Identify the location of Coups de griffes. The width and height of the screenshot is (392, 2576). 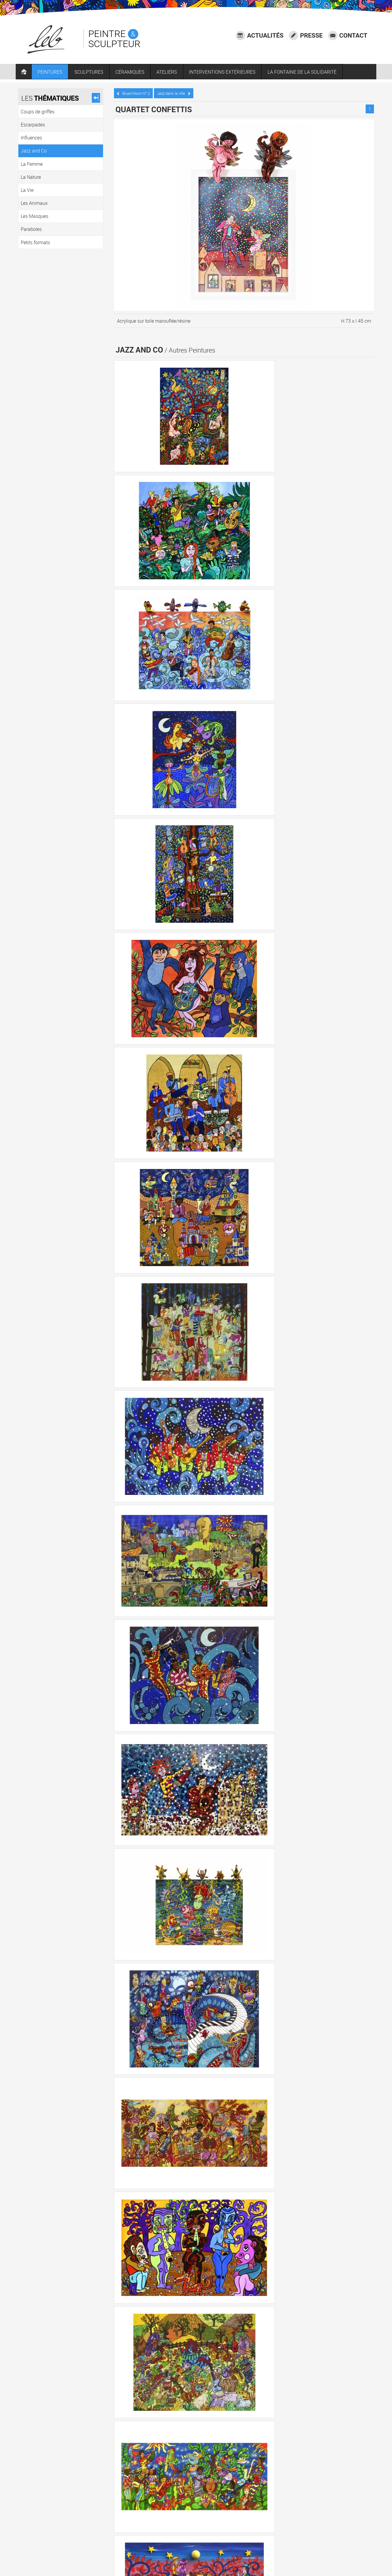
(136, 2474).